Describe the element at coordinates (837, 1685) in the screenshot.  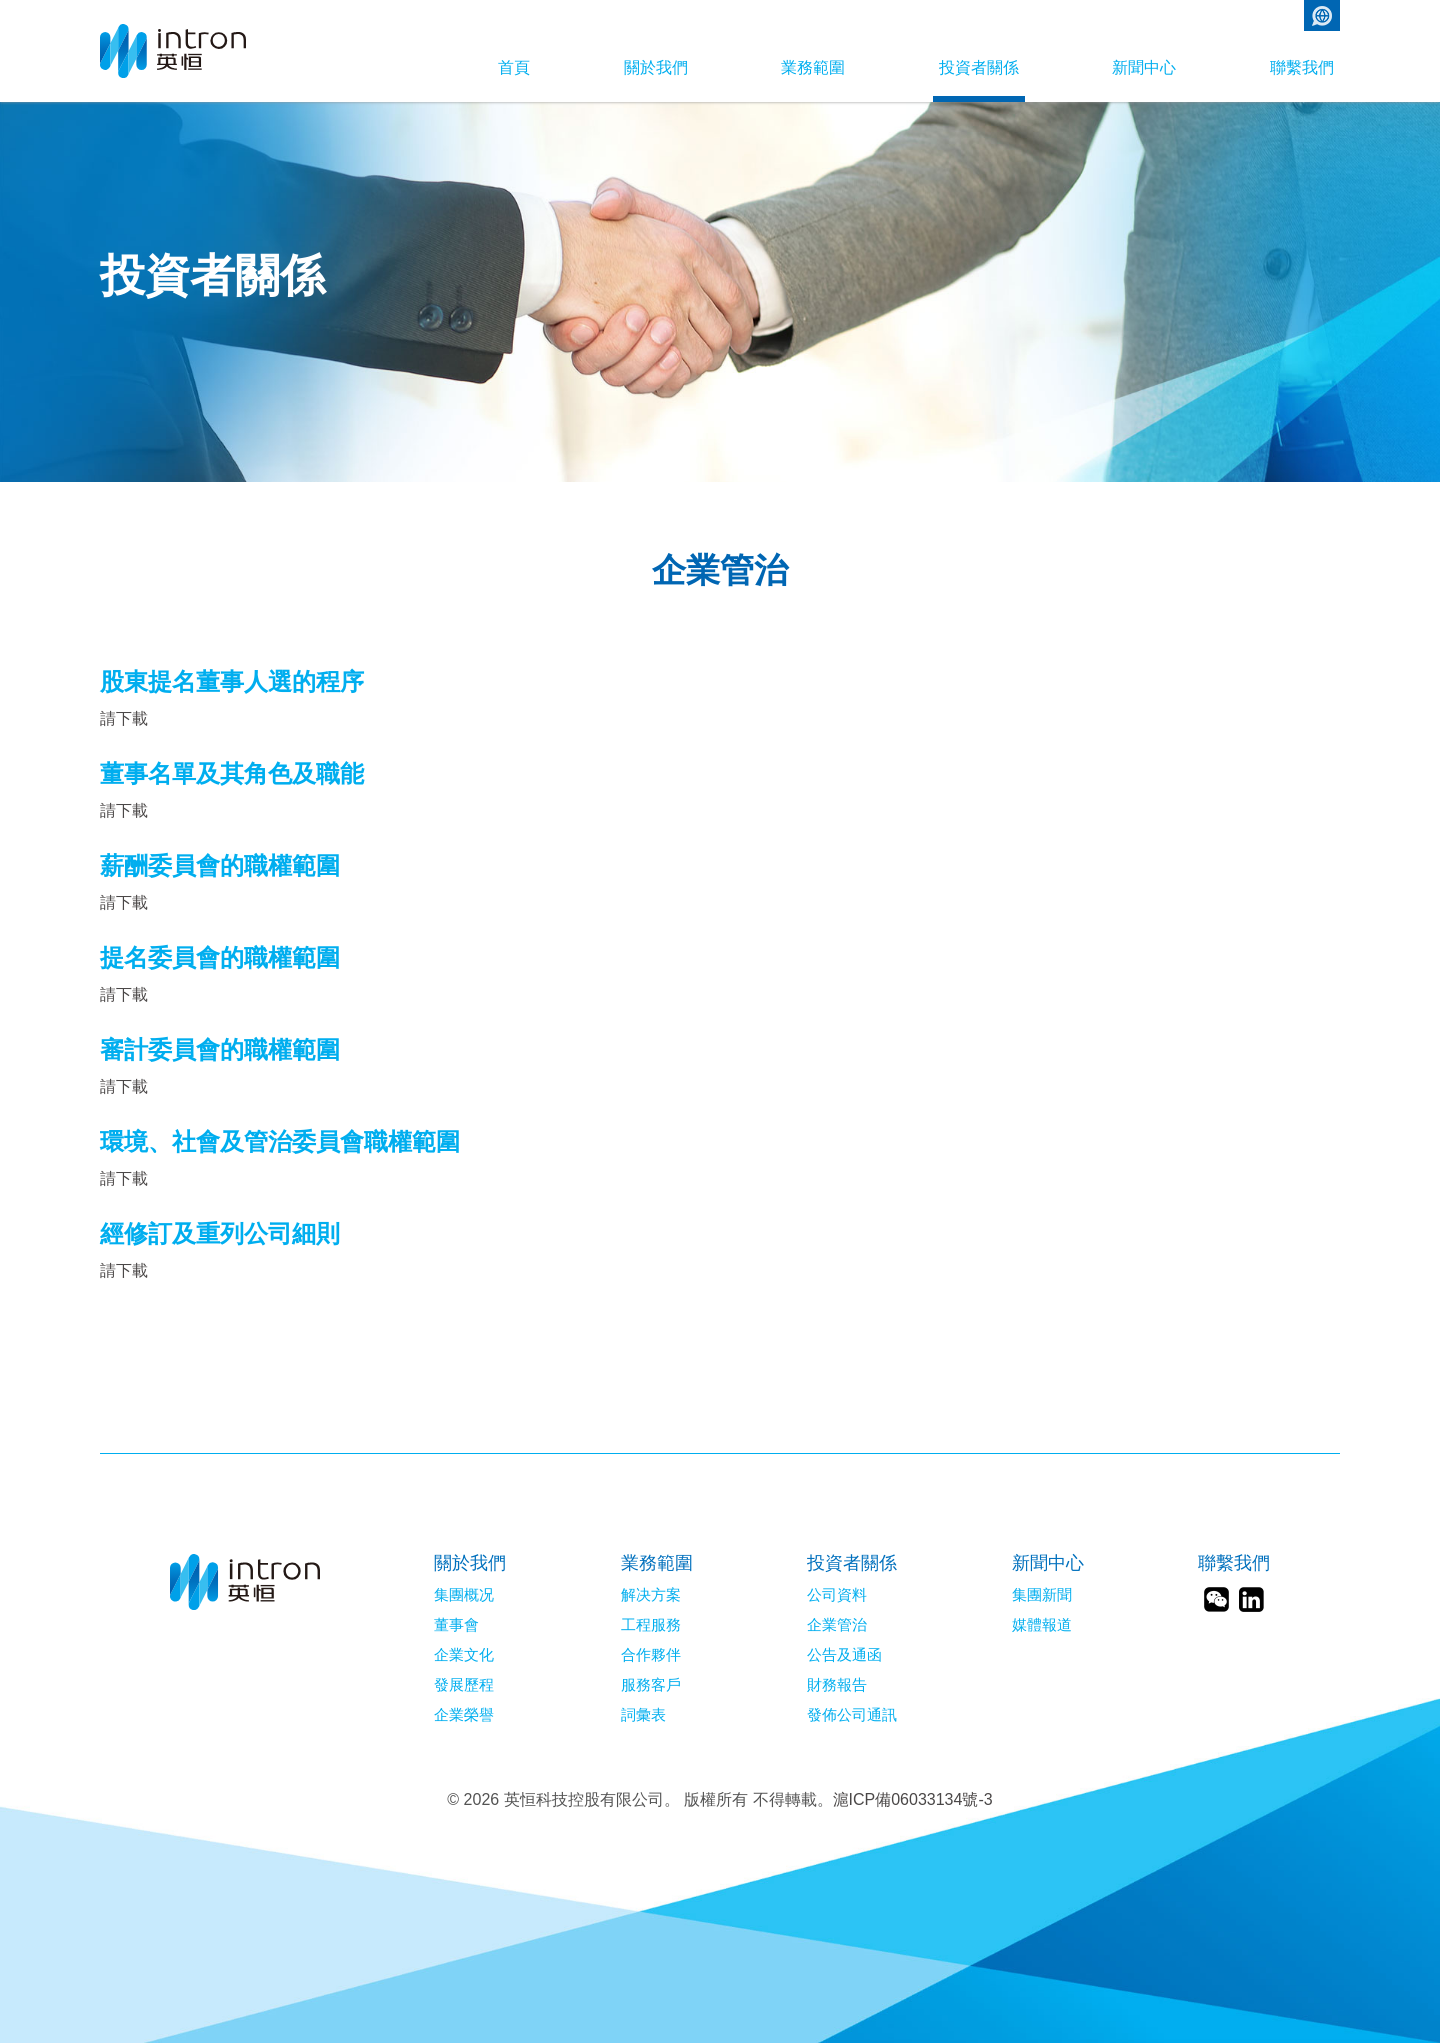
I see `財務報告` at that location.